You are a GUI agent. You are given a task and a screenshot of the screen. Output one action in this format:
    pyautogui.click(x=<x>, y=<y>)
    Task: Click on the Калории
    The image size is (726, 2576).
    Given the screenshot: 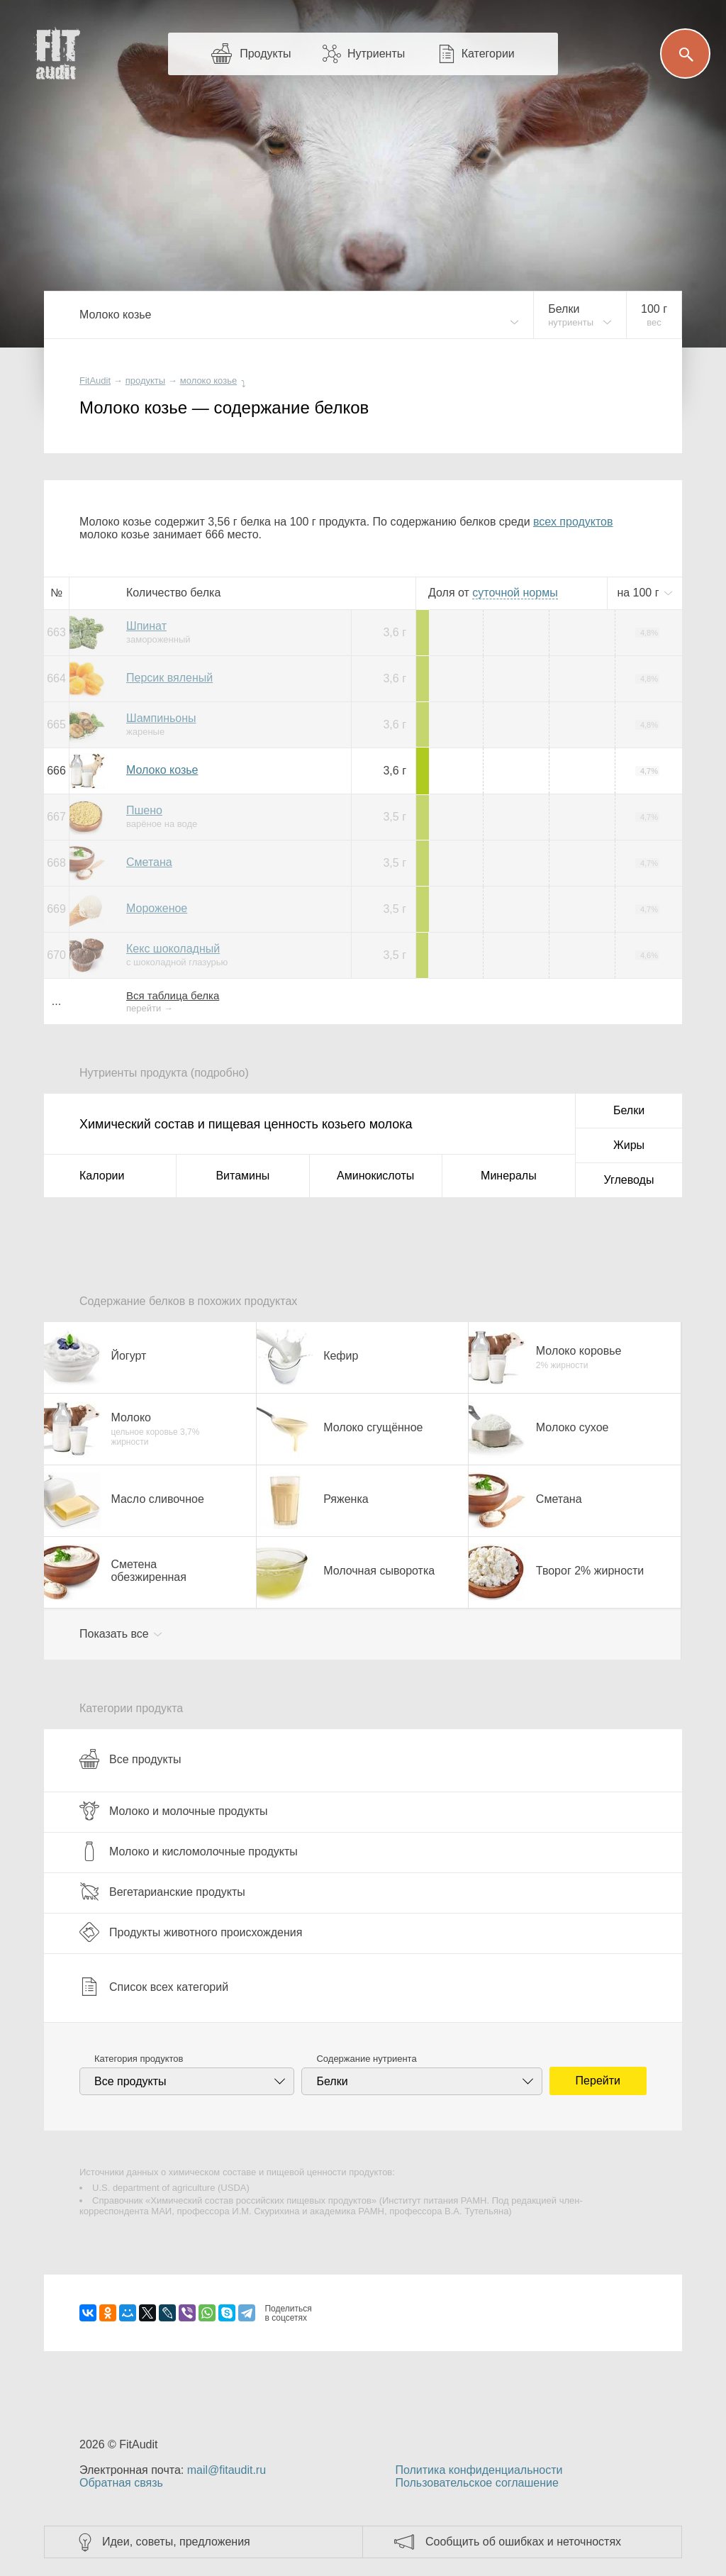 What is the action you would take?
    pyautogui.click(x=101, y=1176)
    